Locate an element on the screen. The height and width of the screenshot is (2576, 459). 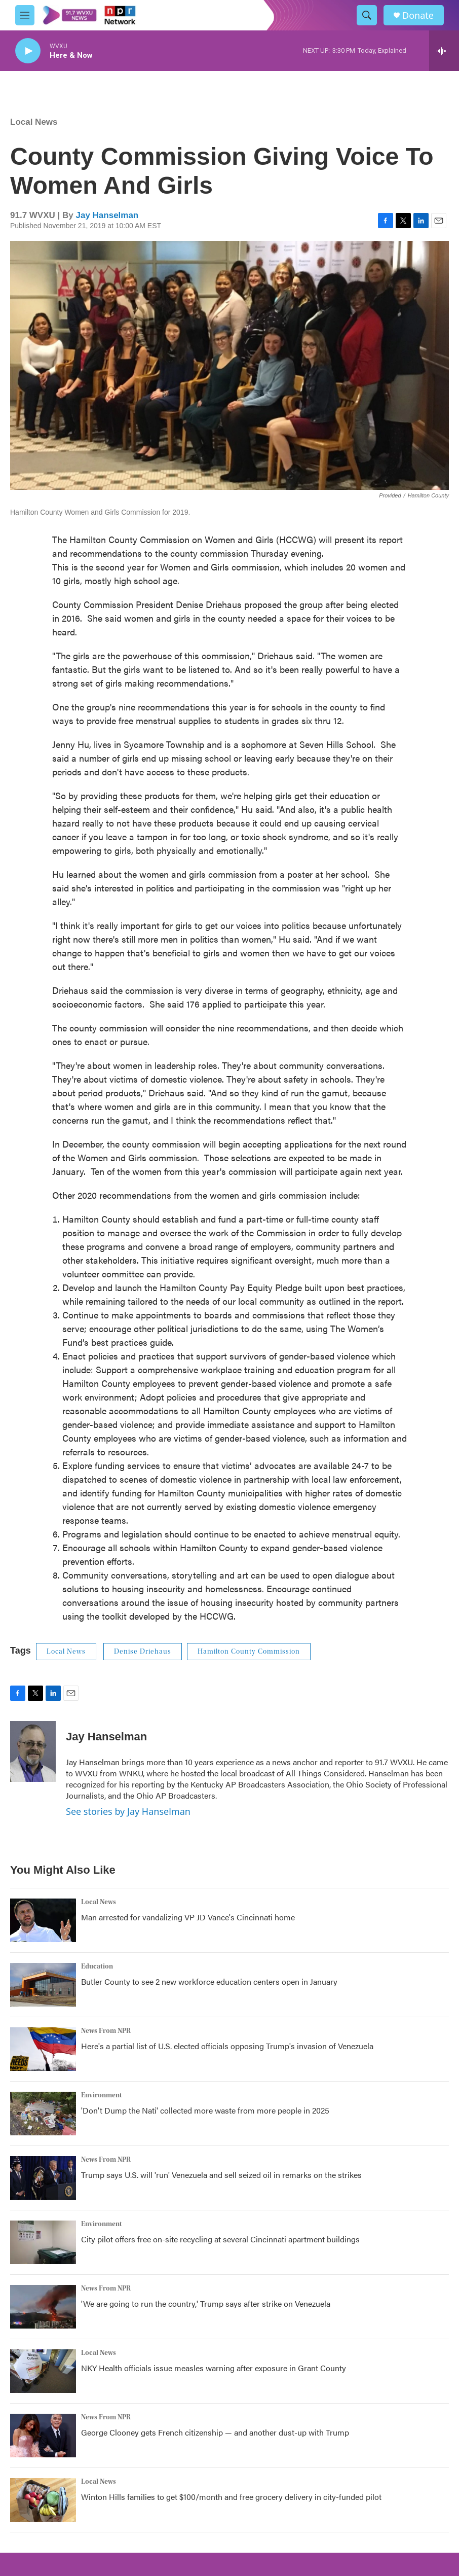
Local News is located at coordinates (34, 122).